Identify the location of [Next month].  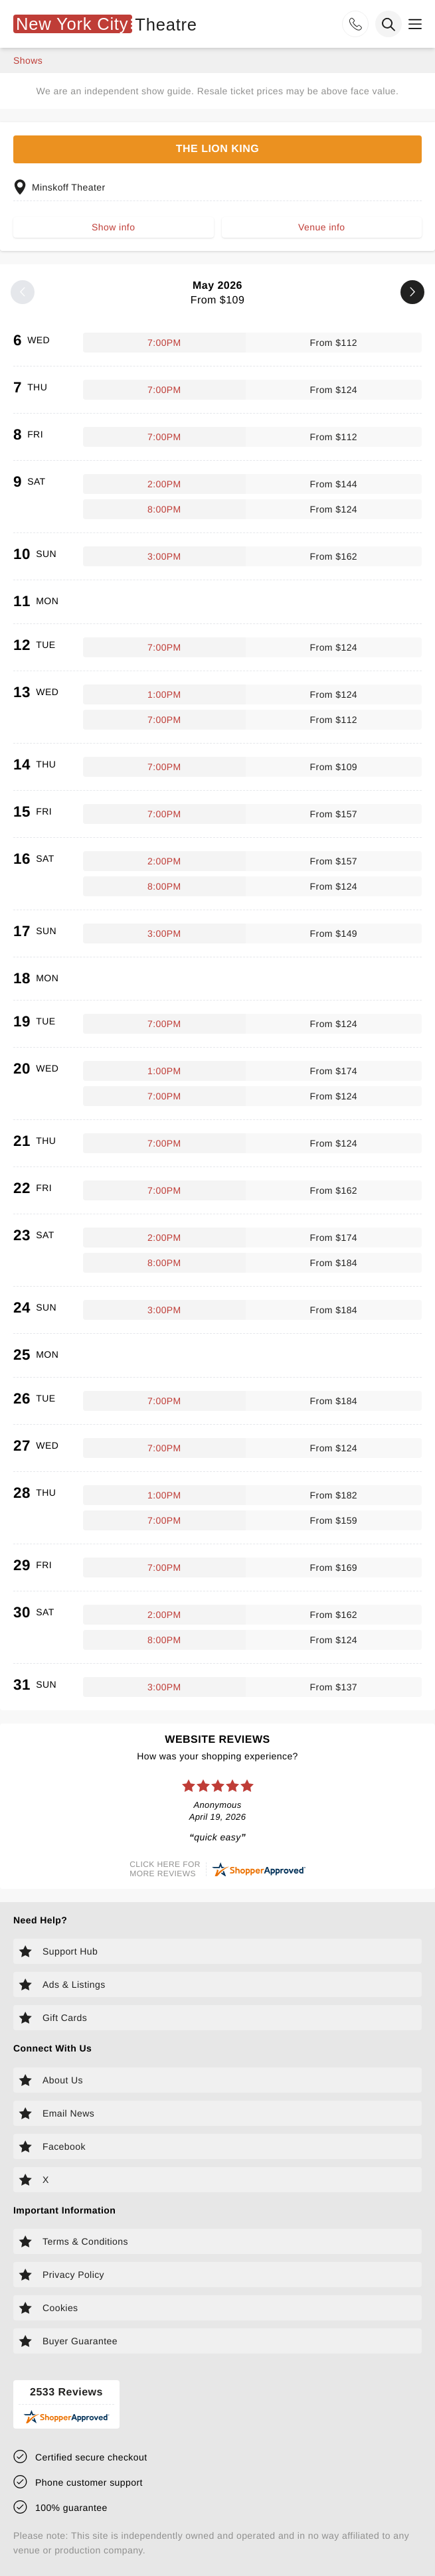
(412, 292).